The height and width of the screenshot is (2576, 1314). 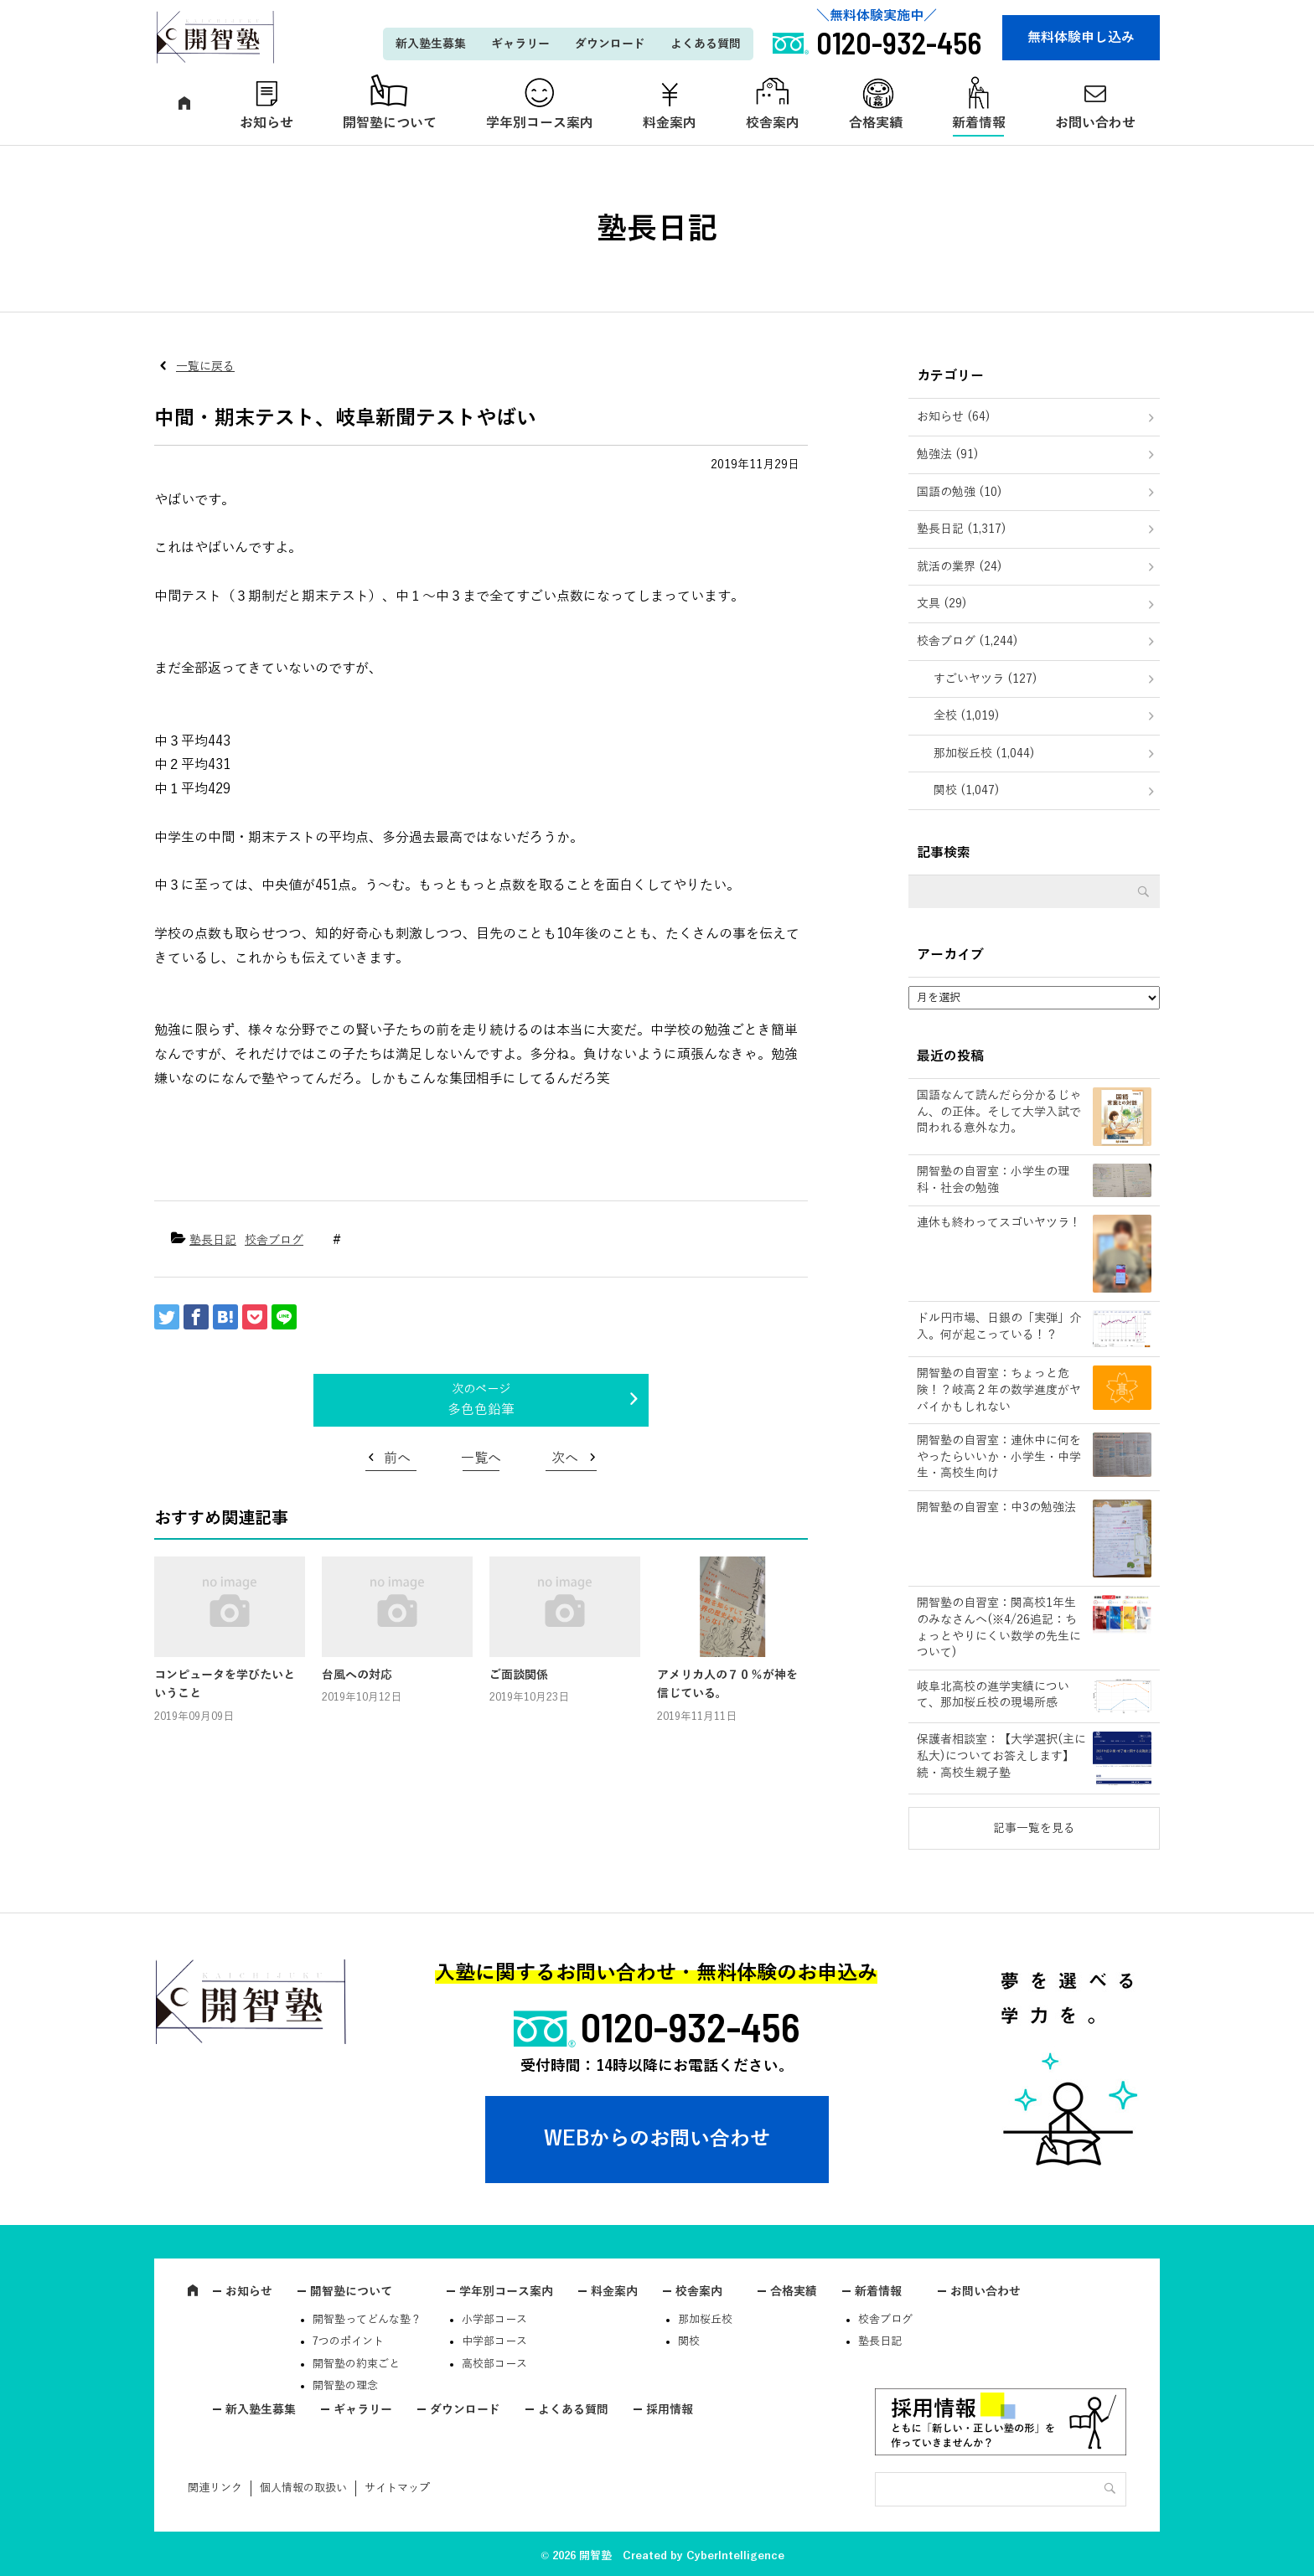 What do you see at coordinates (999, 1111) in the screenshot?
I see `国語なんて読んだら分かるじゃん、の正体。そして大学入試で問われる意外な力。` at bounding box center [999, 1111].